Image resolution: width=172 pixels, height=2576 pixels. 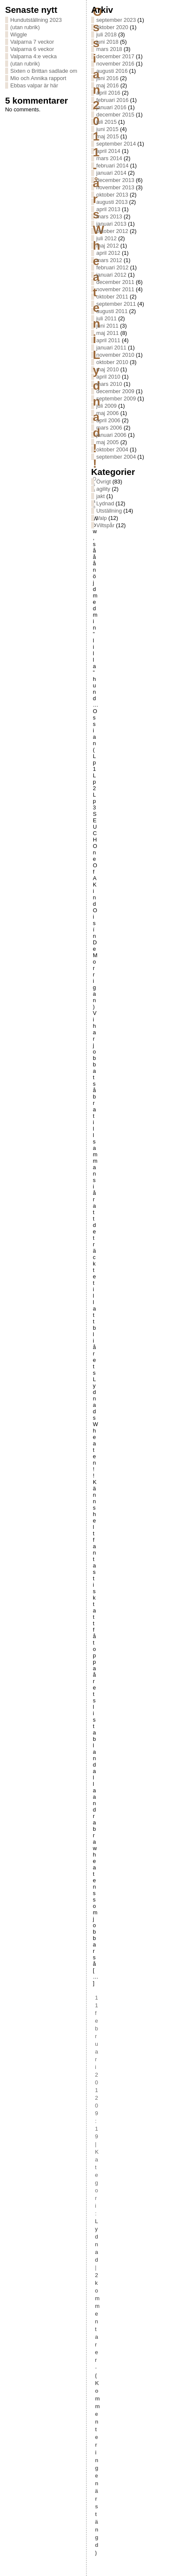 What do you see at coordinates (111, 224) in the screenshot?
I see `januari 2013` at bounding box center [111, 224].